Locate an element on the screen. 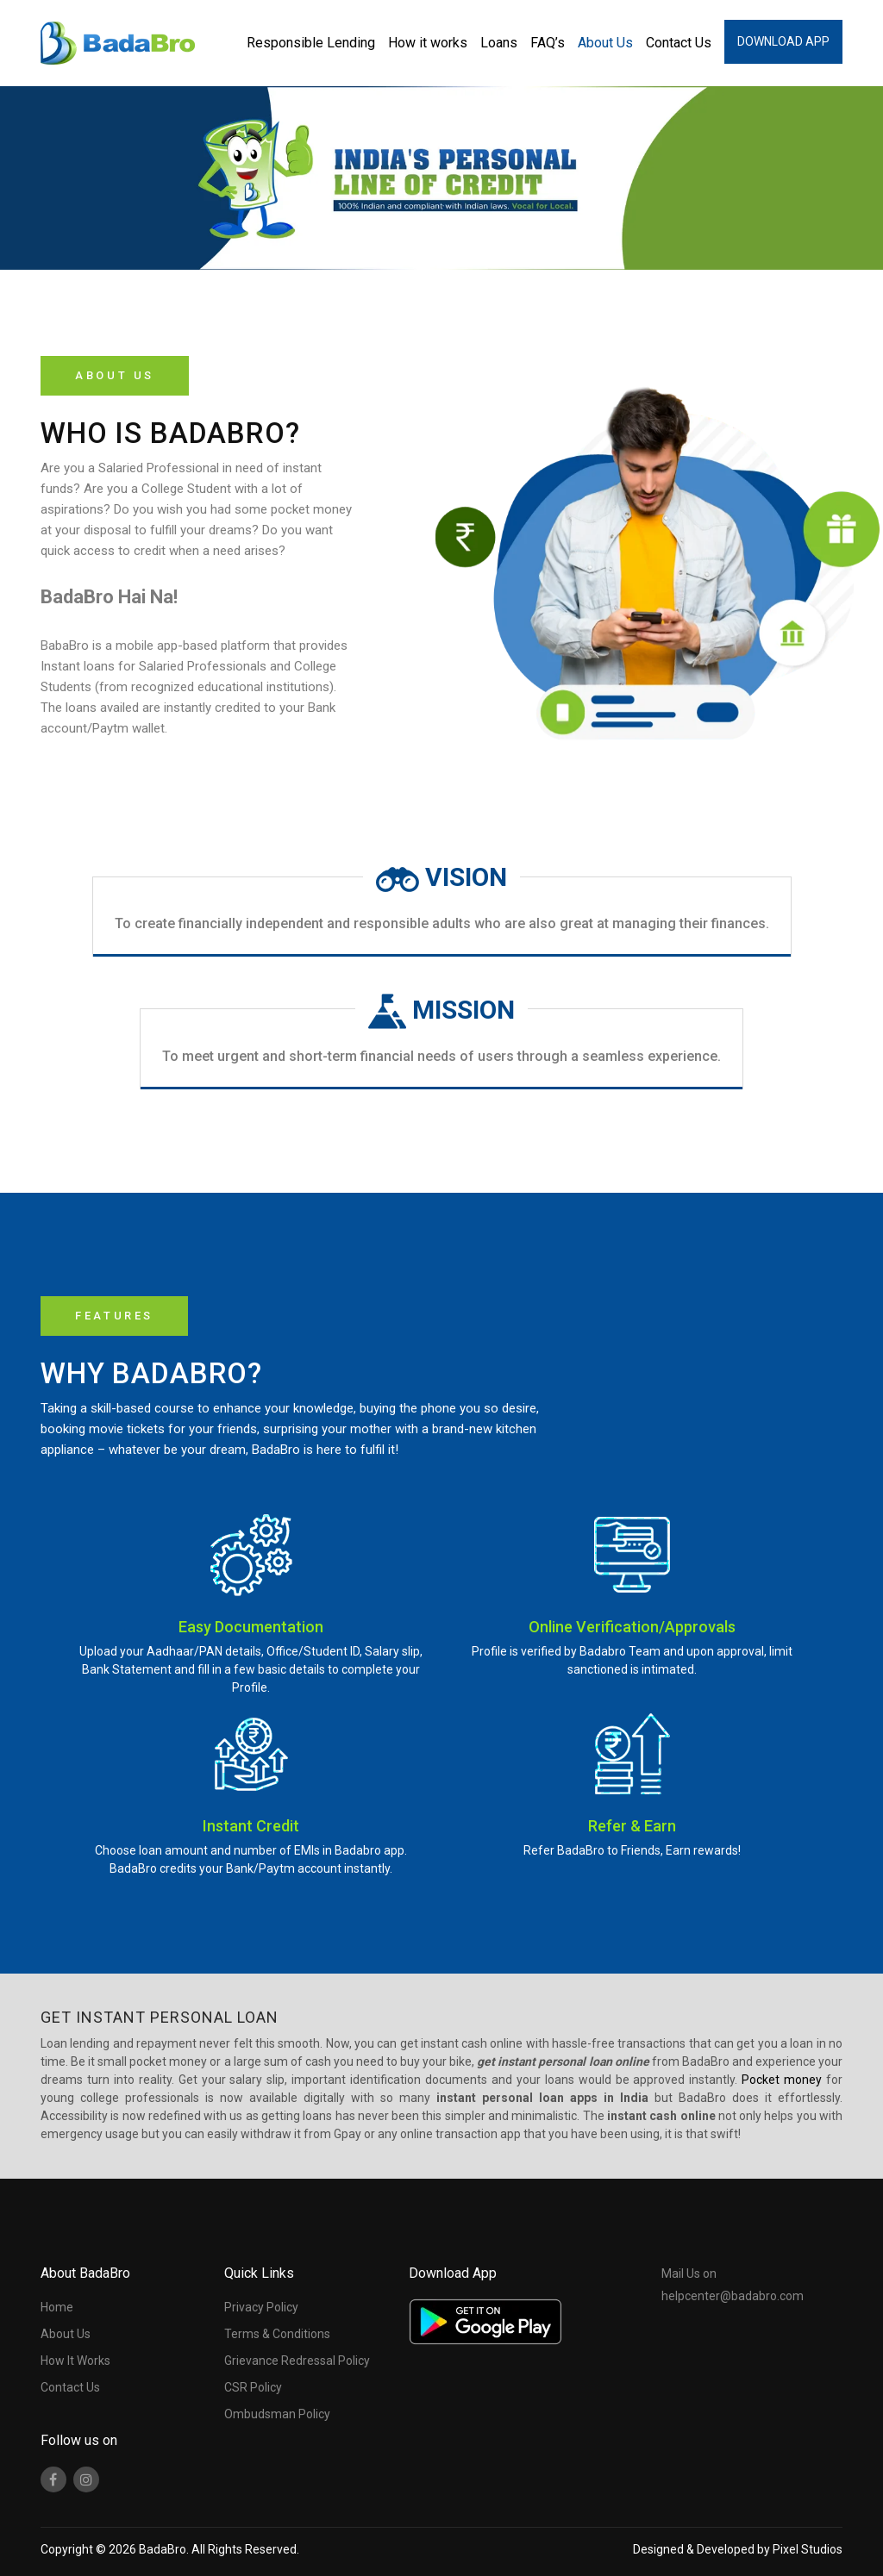 The width and height of the screenshot is (883, 2576). Home is located at coordinates (57, 2307).